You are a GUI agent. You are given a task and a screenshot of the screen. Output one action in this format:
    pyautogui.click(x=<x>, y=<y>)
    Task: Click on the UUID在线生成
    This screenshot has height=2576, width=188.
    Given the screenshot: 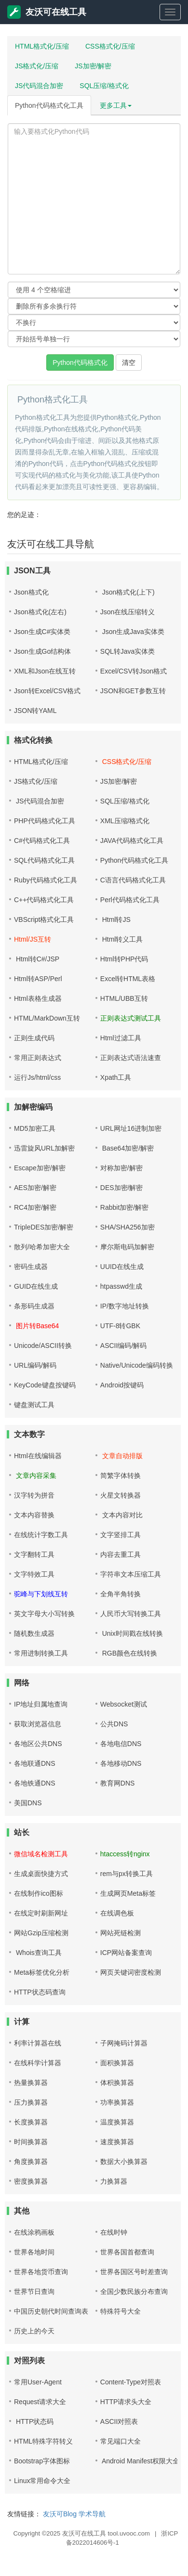 What is the action you would take?
    pyautogui.click(x=122, y=1266)
    